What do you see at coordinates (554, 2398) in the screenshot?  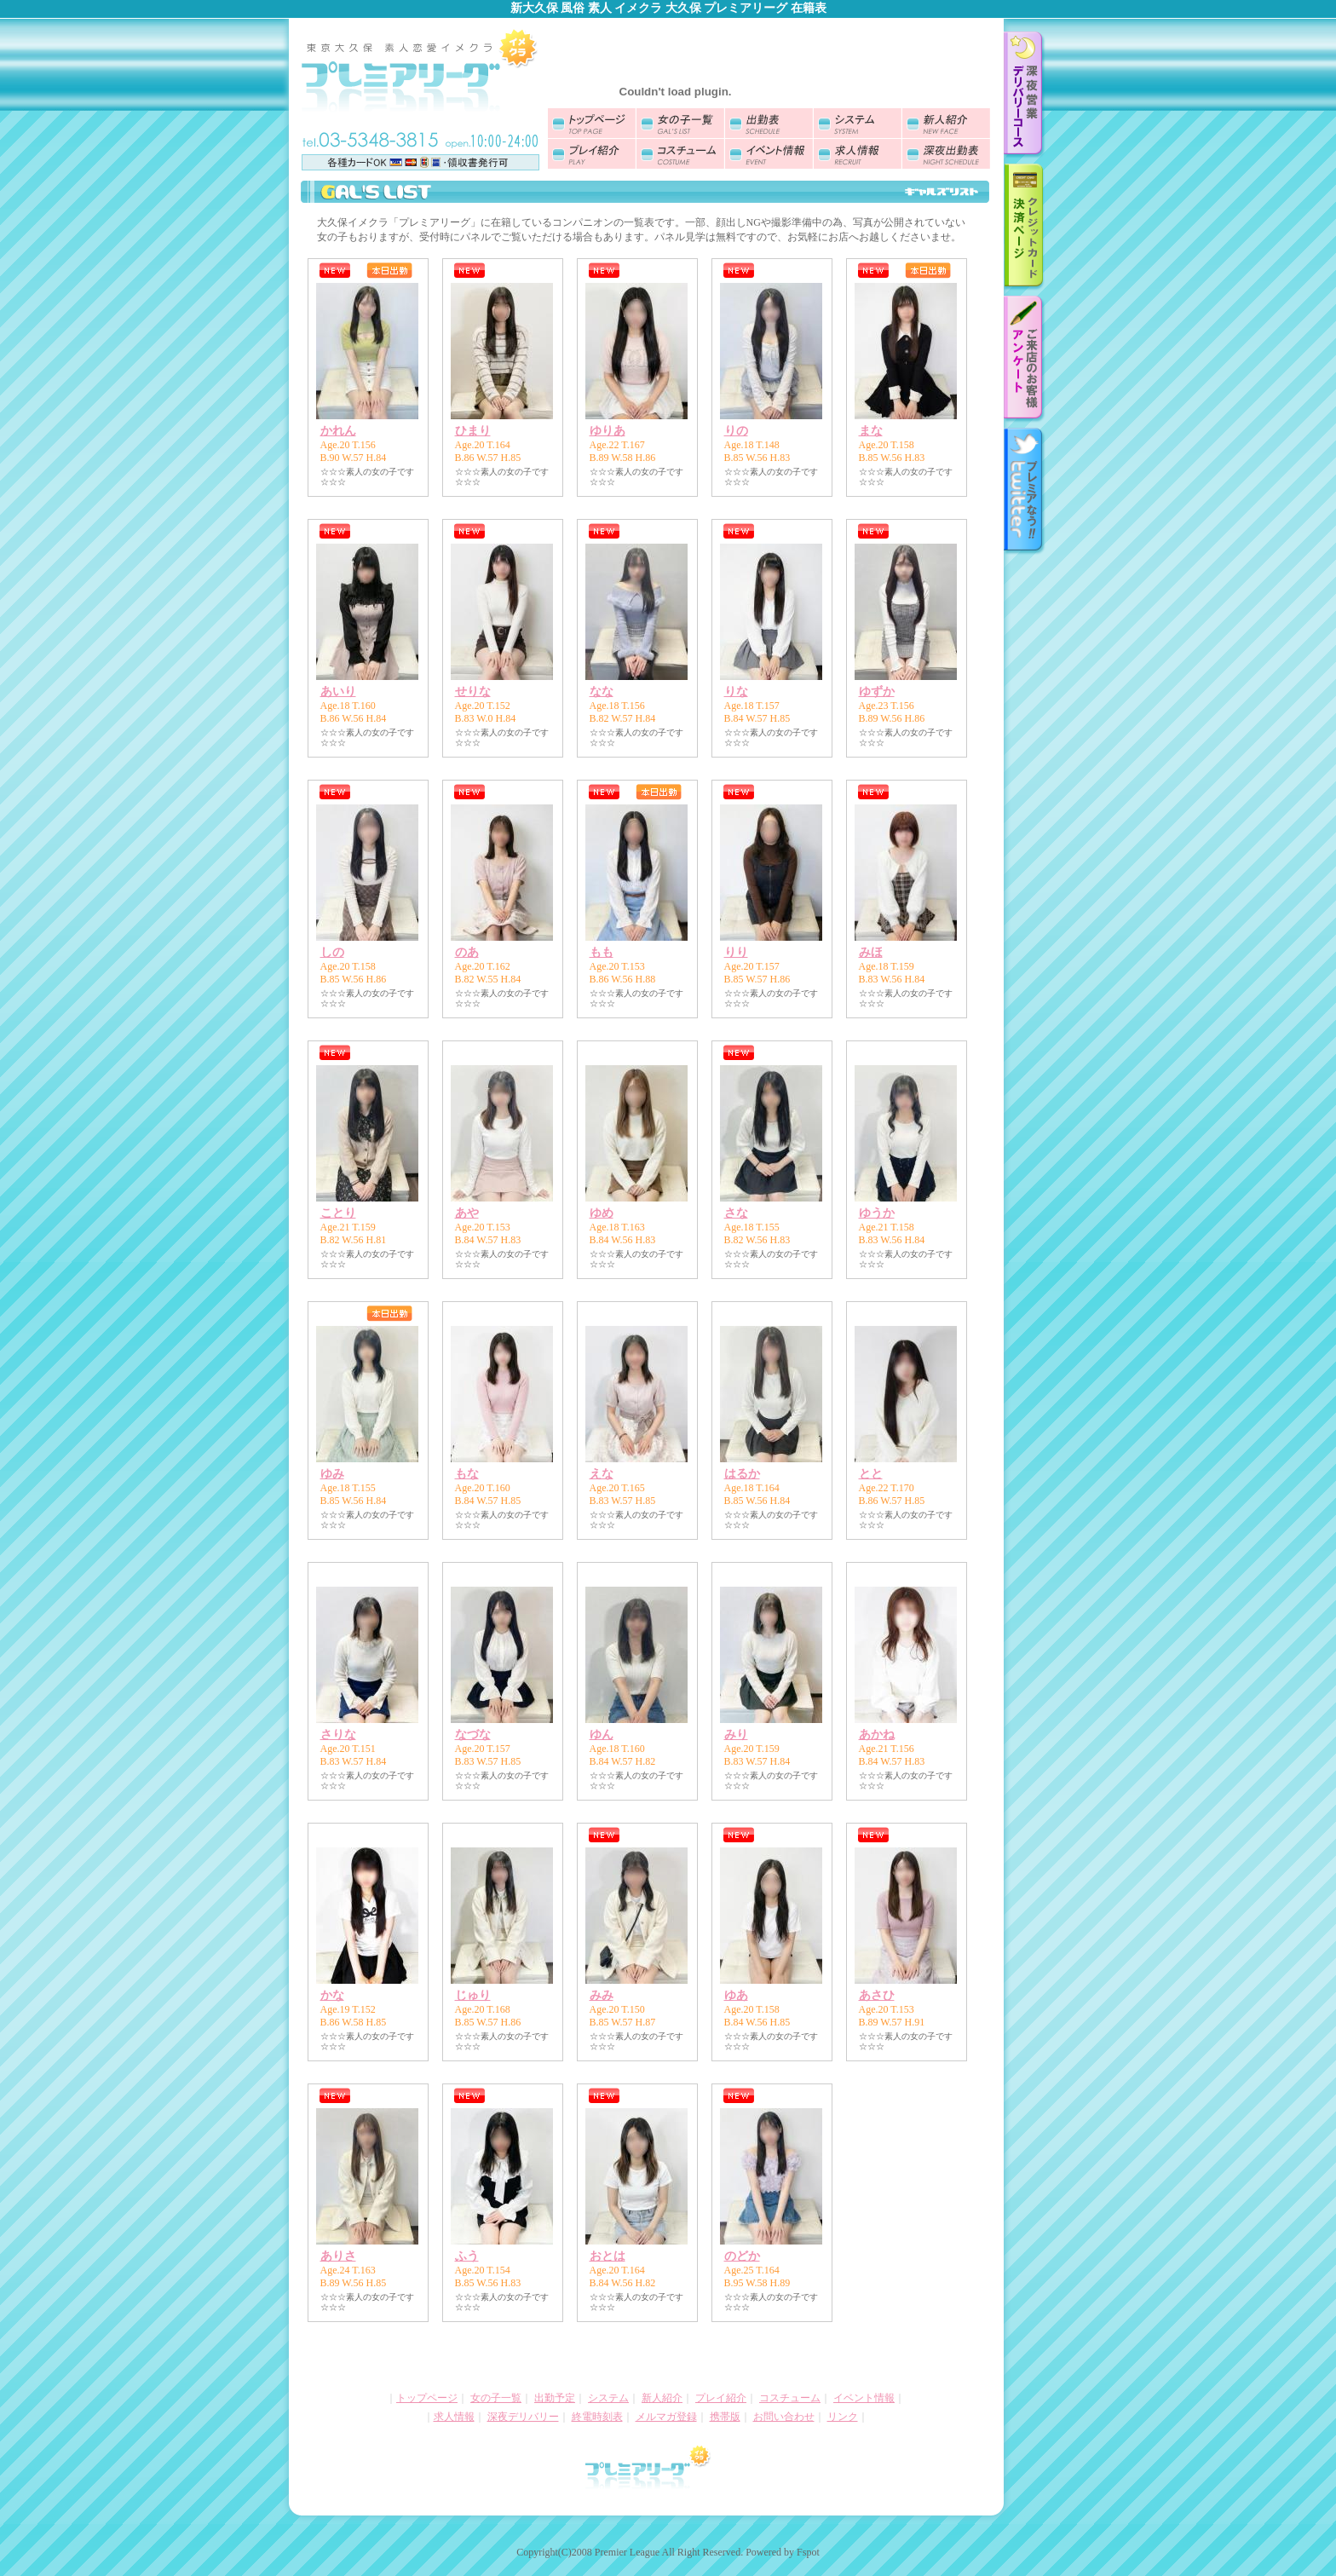 I see `出勤予定` at bounding box center [554, 2398].